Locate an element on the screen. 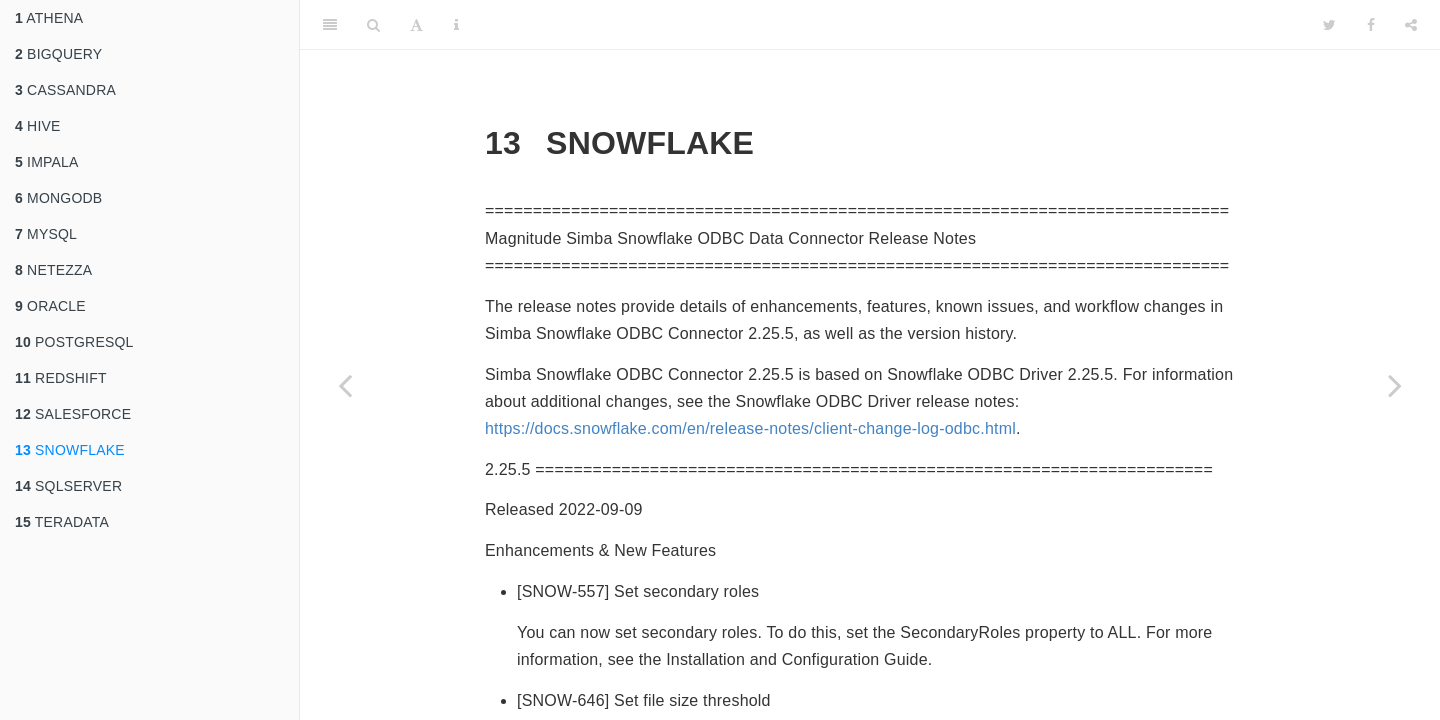 The width and height of the screenshot is (1440, 720). [Previous page] is located at coordinates (345, 385).